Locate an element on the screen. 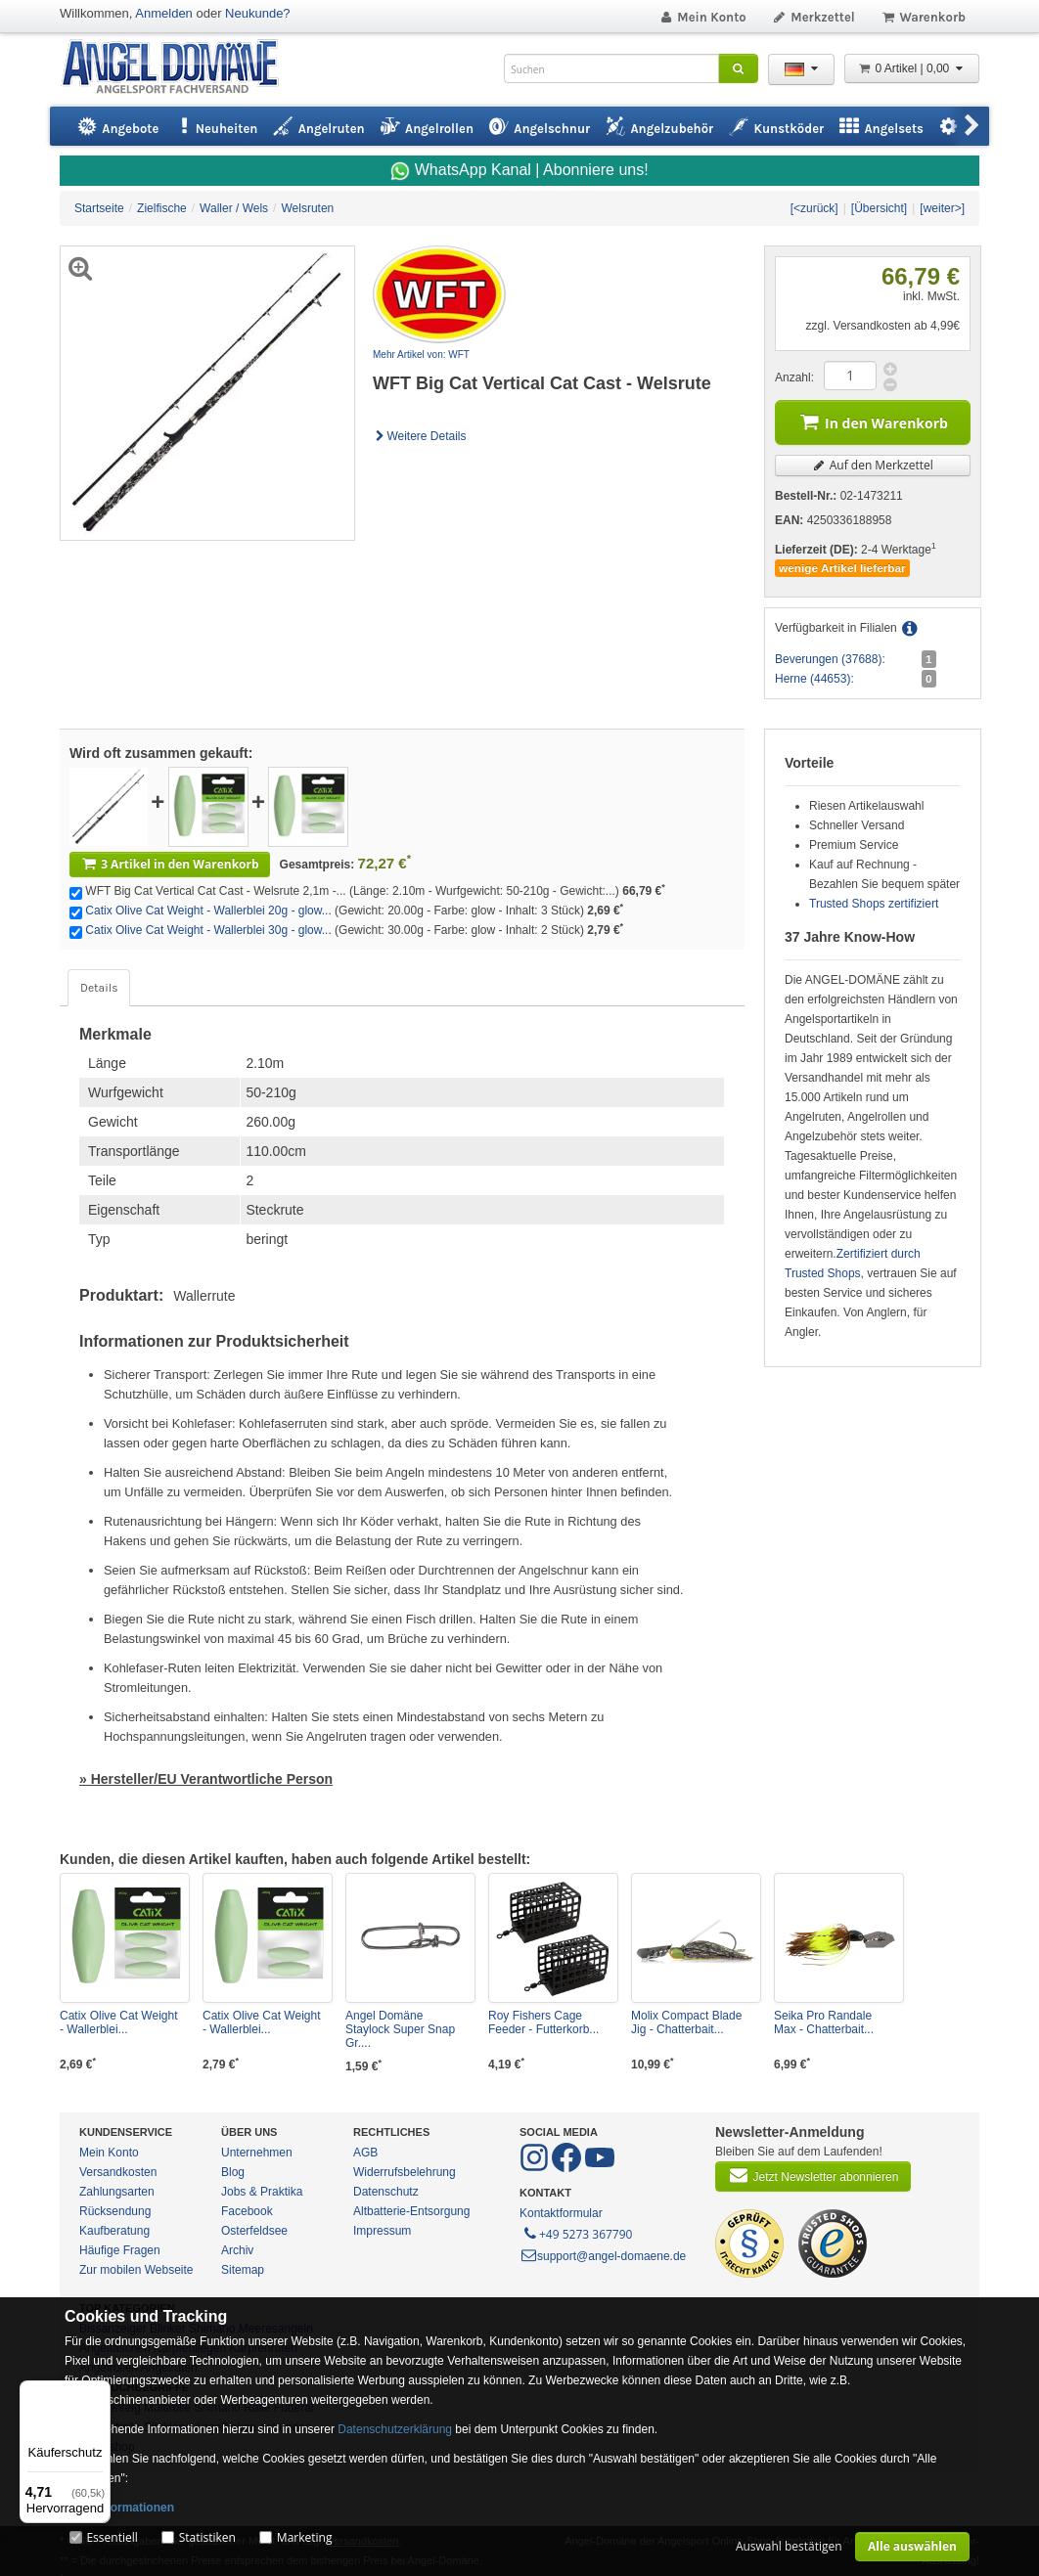  Anmelden is located at coordinates (164, 13).